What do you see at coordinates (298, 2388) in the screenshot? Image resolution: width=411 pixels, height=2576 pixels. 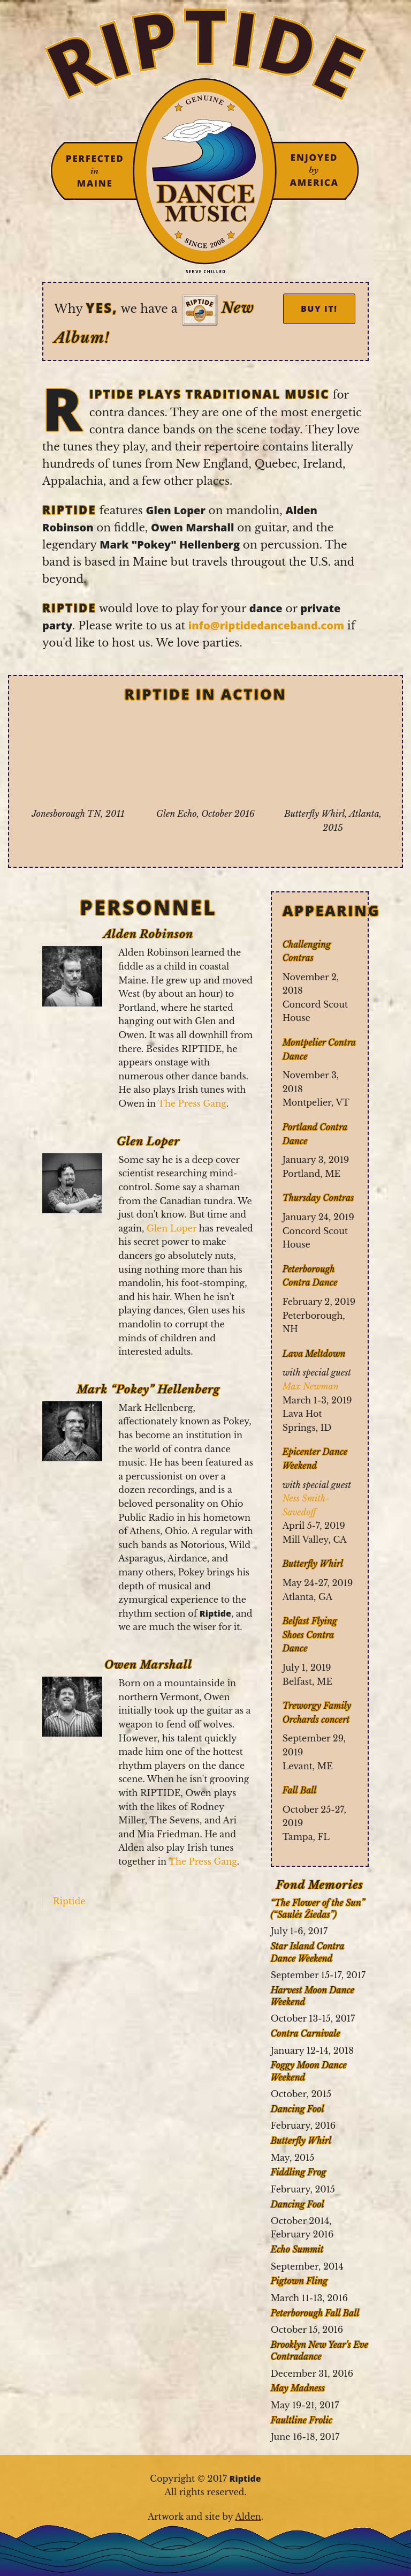 I see `May Madness` at bounding box center [298, 2388].